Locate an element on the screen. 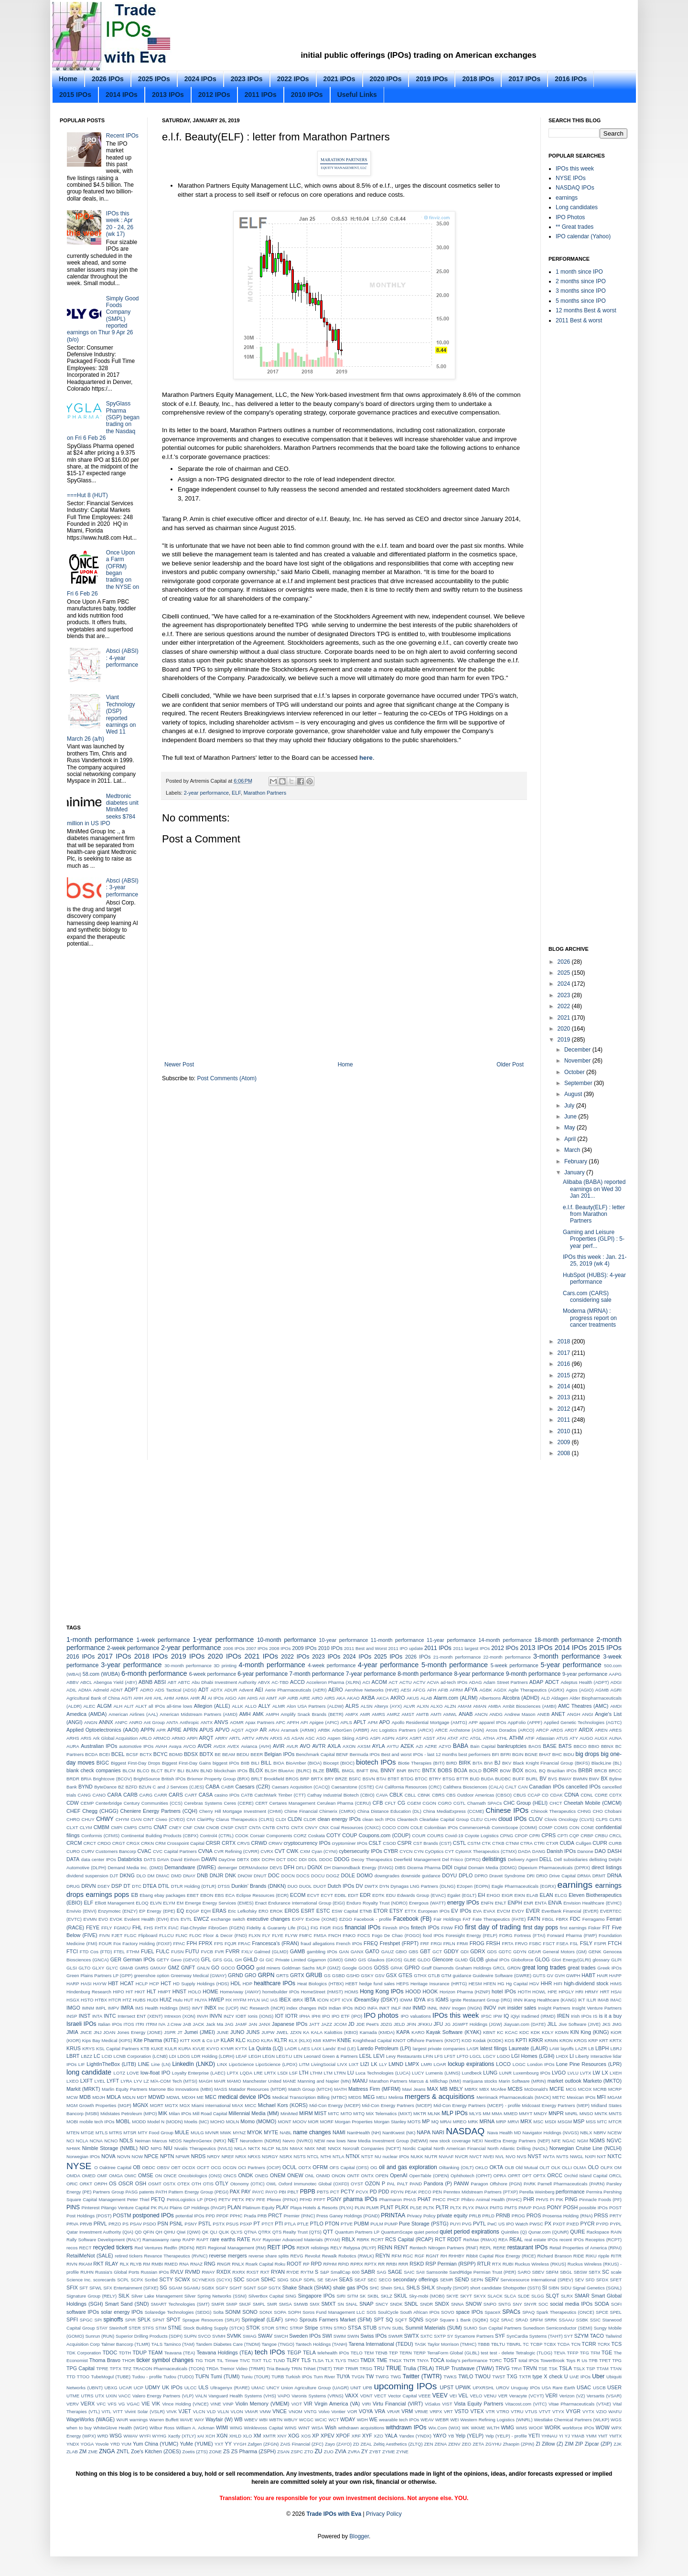 This screenshot has height=2576, width=688. iQiyi is located at coordinates (515, 2016).